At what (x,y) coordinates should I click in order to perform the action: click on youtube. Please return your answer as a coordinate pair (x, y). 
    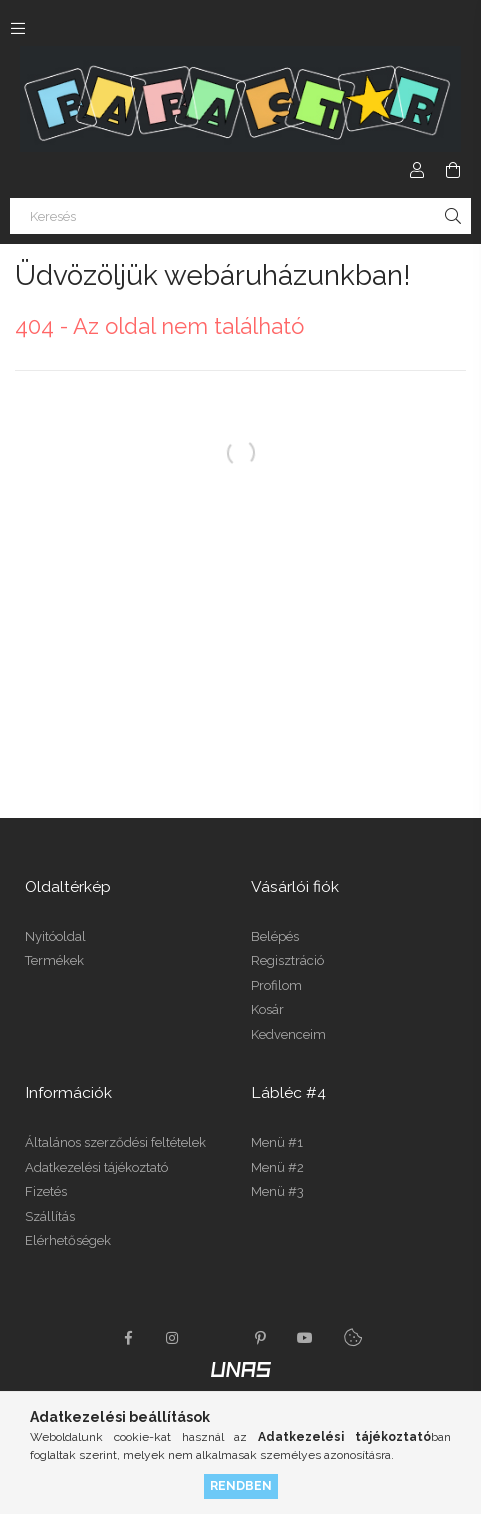
    Looking at the image, I should click on (305, 1338).